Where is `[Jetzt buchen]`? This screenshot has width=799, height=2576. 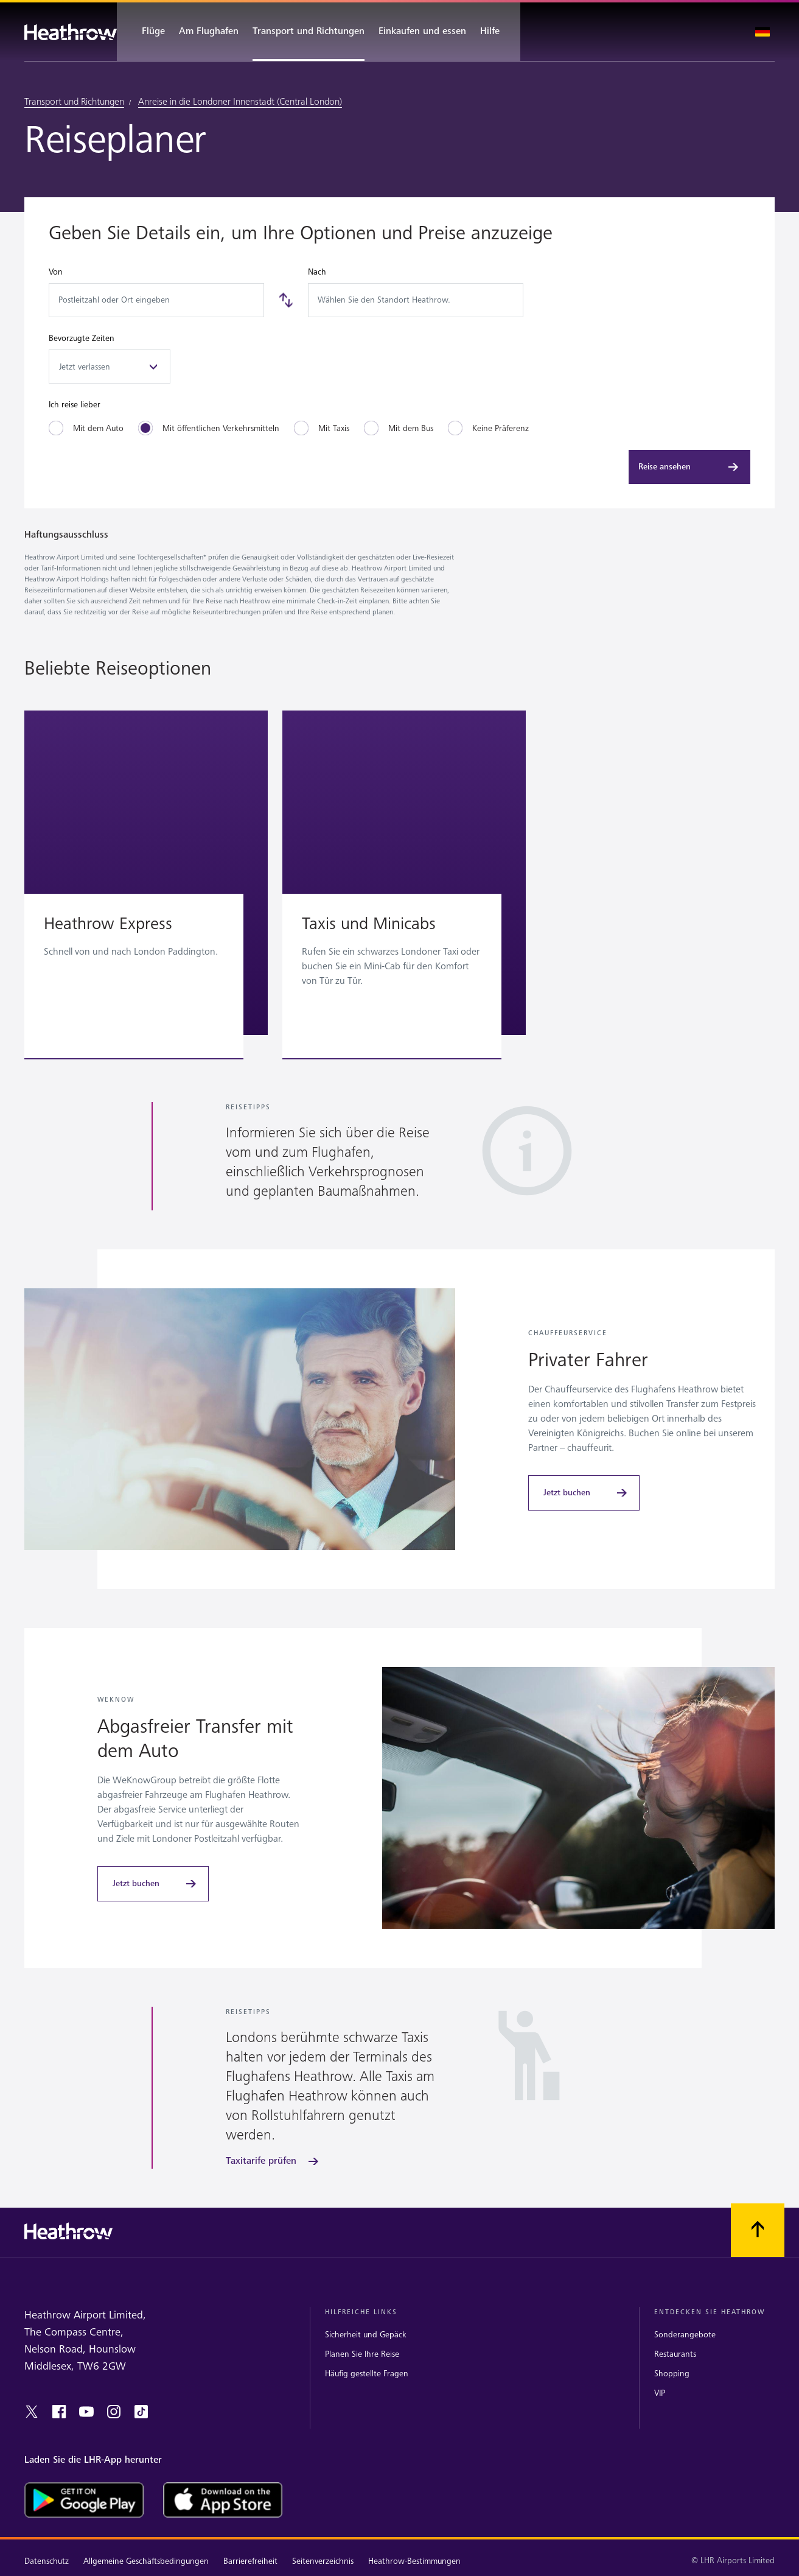
[Jetzt buchen] is located at coordinates (584, 1493).